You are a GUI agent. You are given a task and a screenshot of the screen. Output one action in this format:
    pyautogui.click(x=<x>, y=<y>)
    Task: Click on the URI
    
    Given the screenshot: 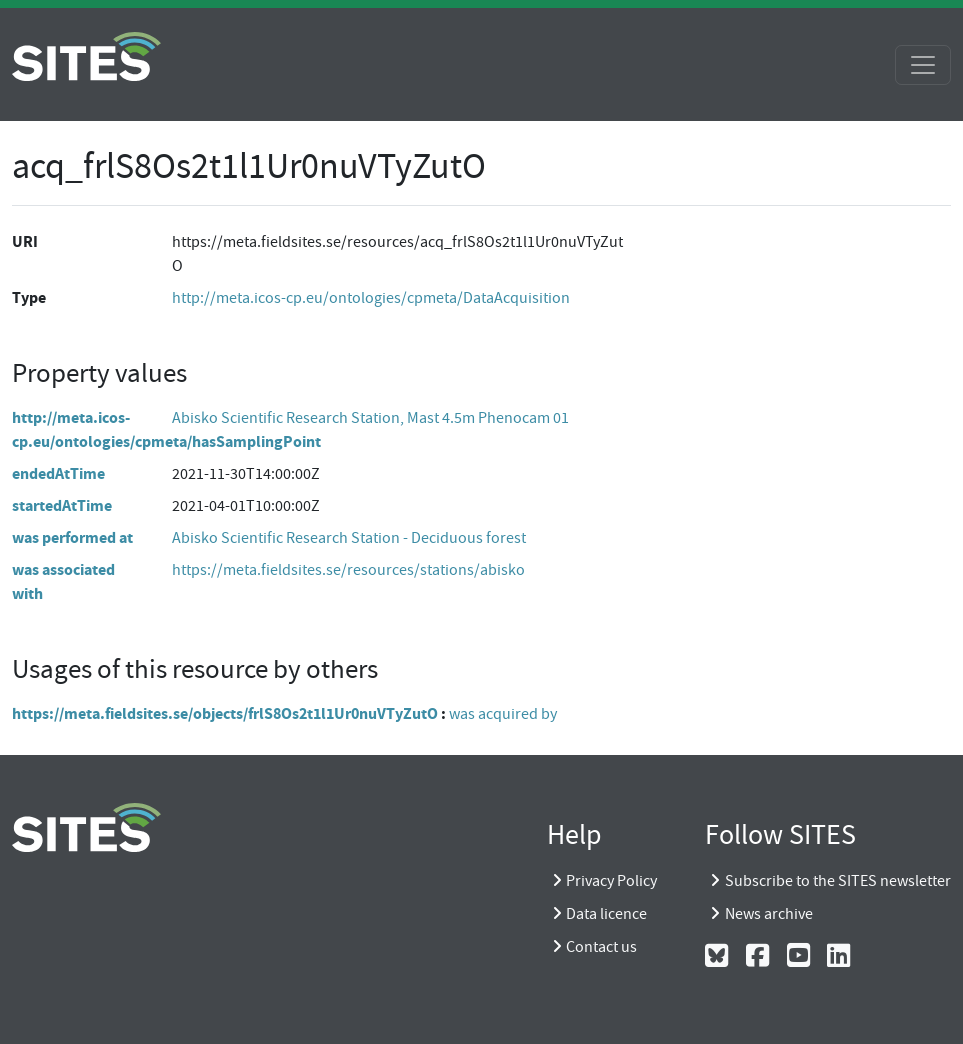 What is the action you would take?
    pyautogui.click(x=25, y=241)
    